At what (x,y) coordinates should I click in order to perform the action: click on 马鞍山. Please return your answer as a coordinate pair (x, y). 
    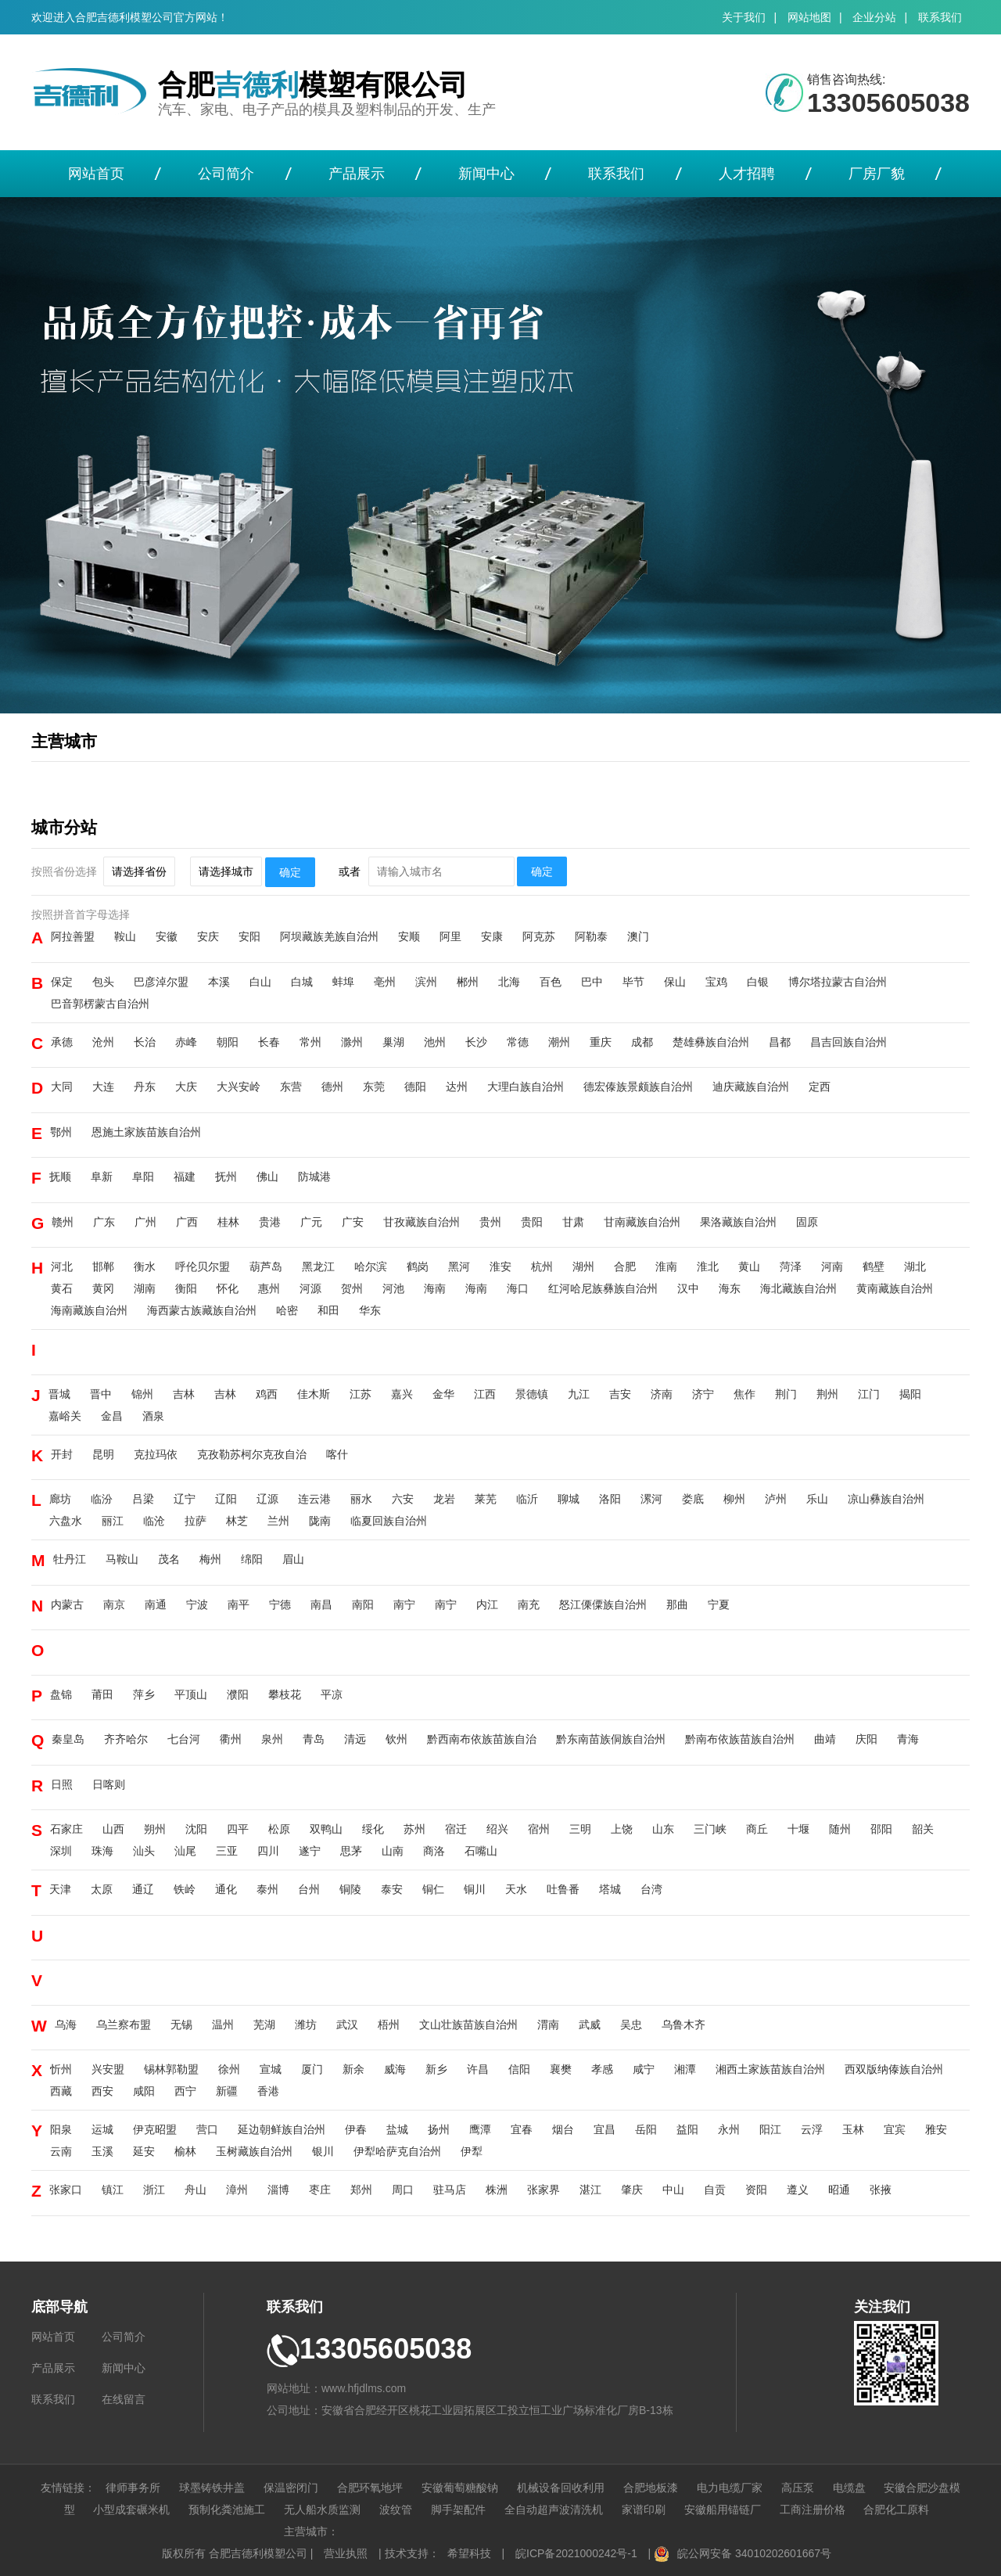
    Looking at the image, I should click on (122, 1559).